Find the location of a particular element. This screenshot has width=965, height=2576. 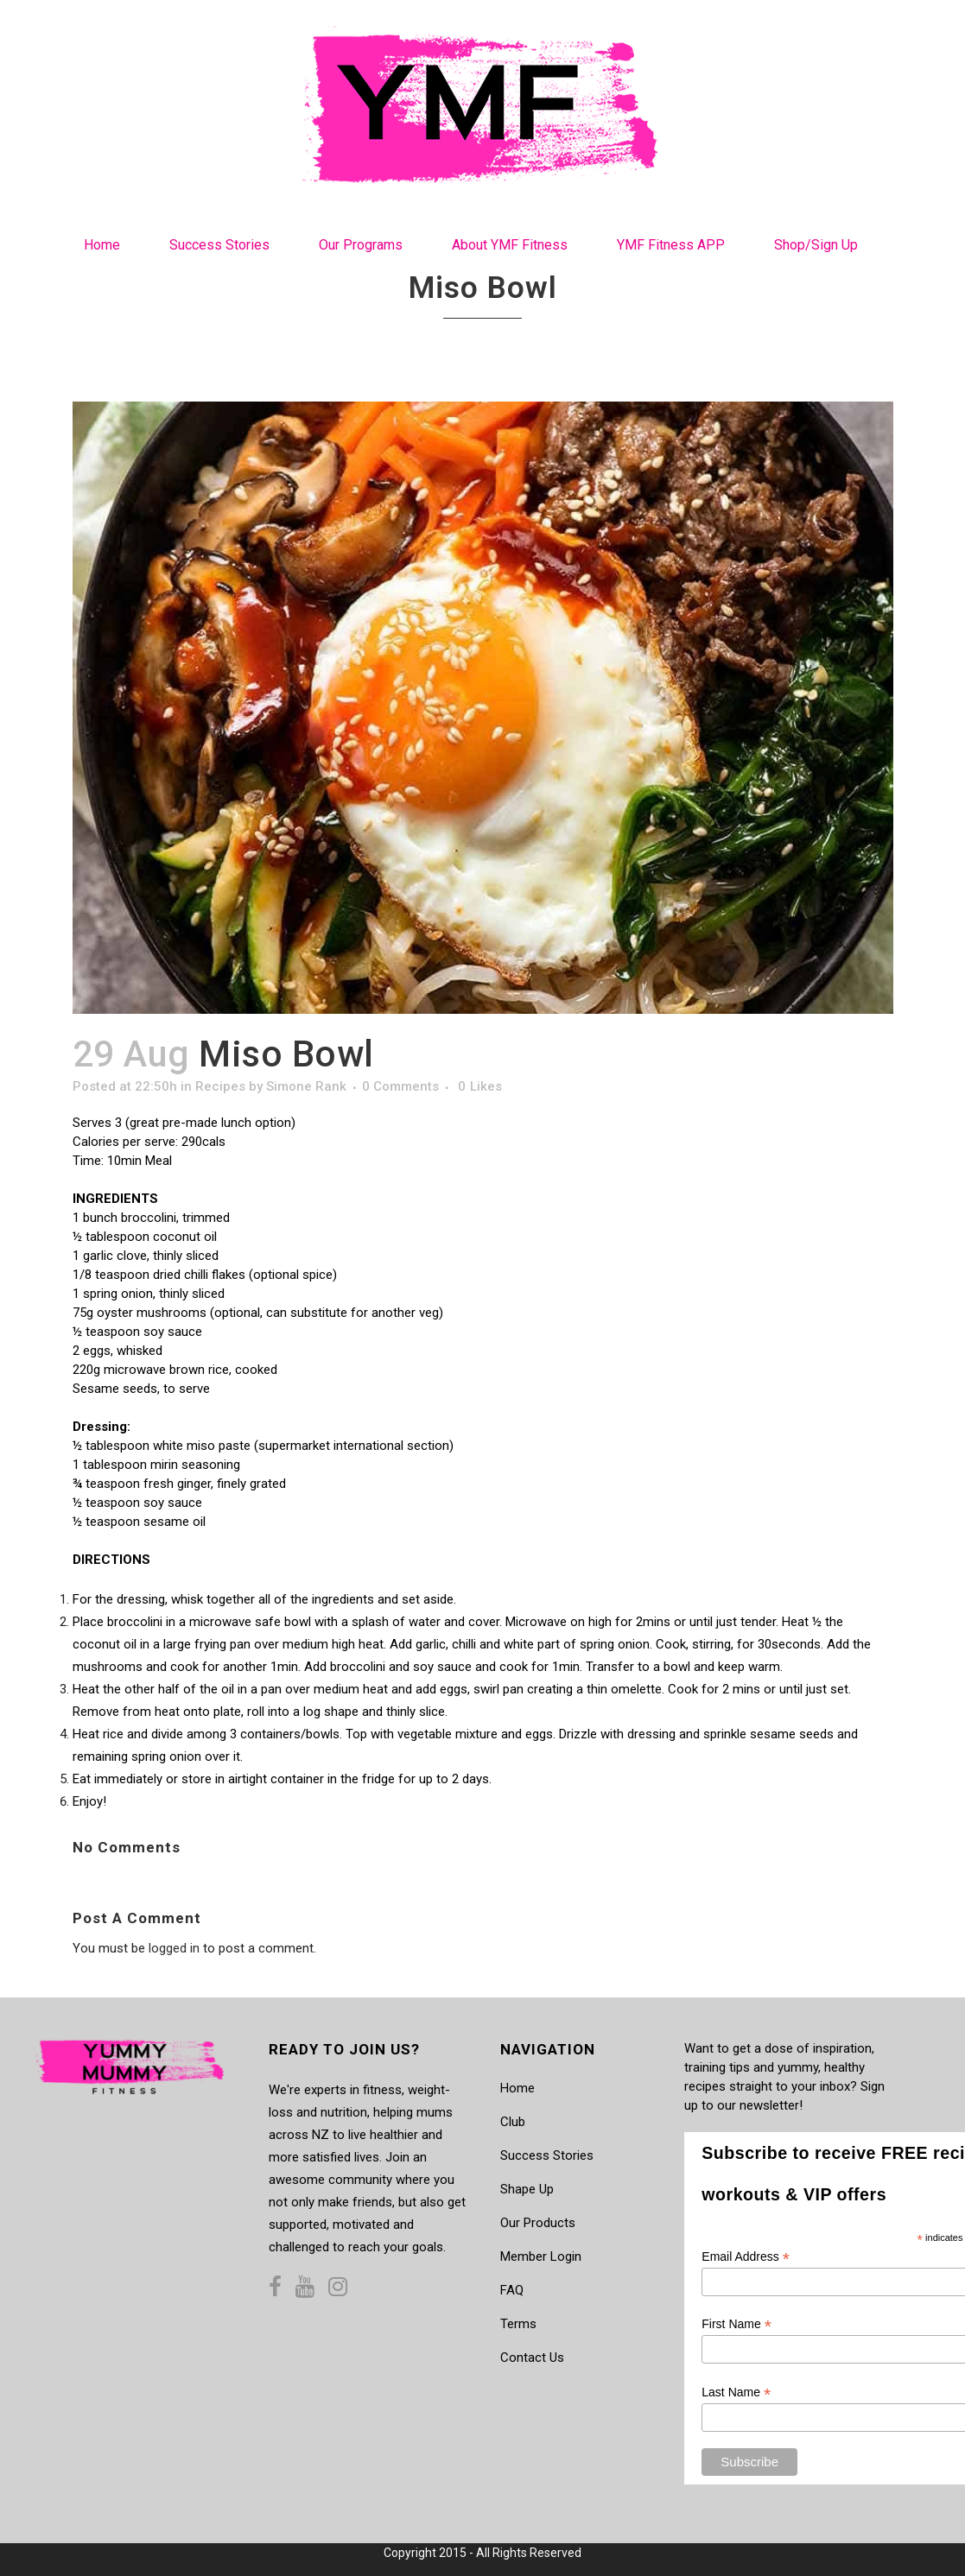

0 Comments is located at coordinates (400, 1086).